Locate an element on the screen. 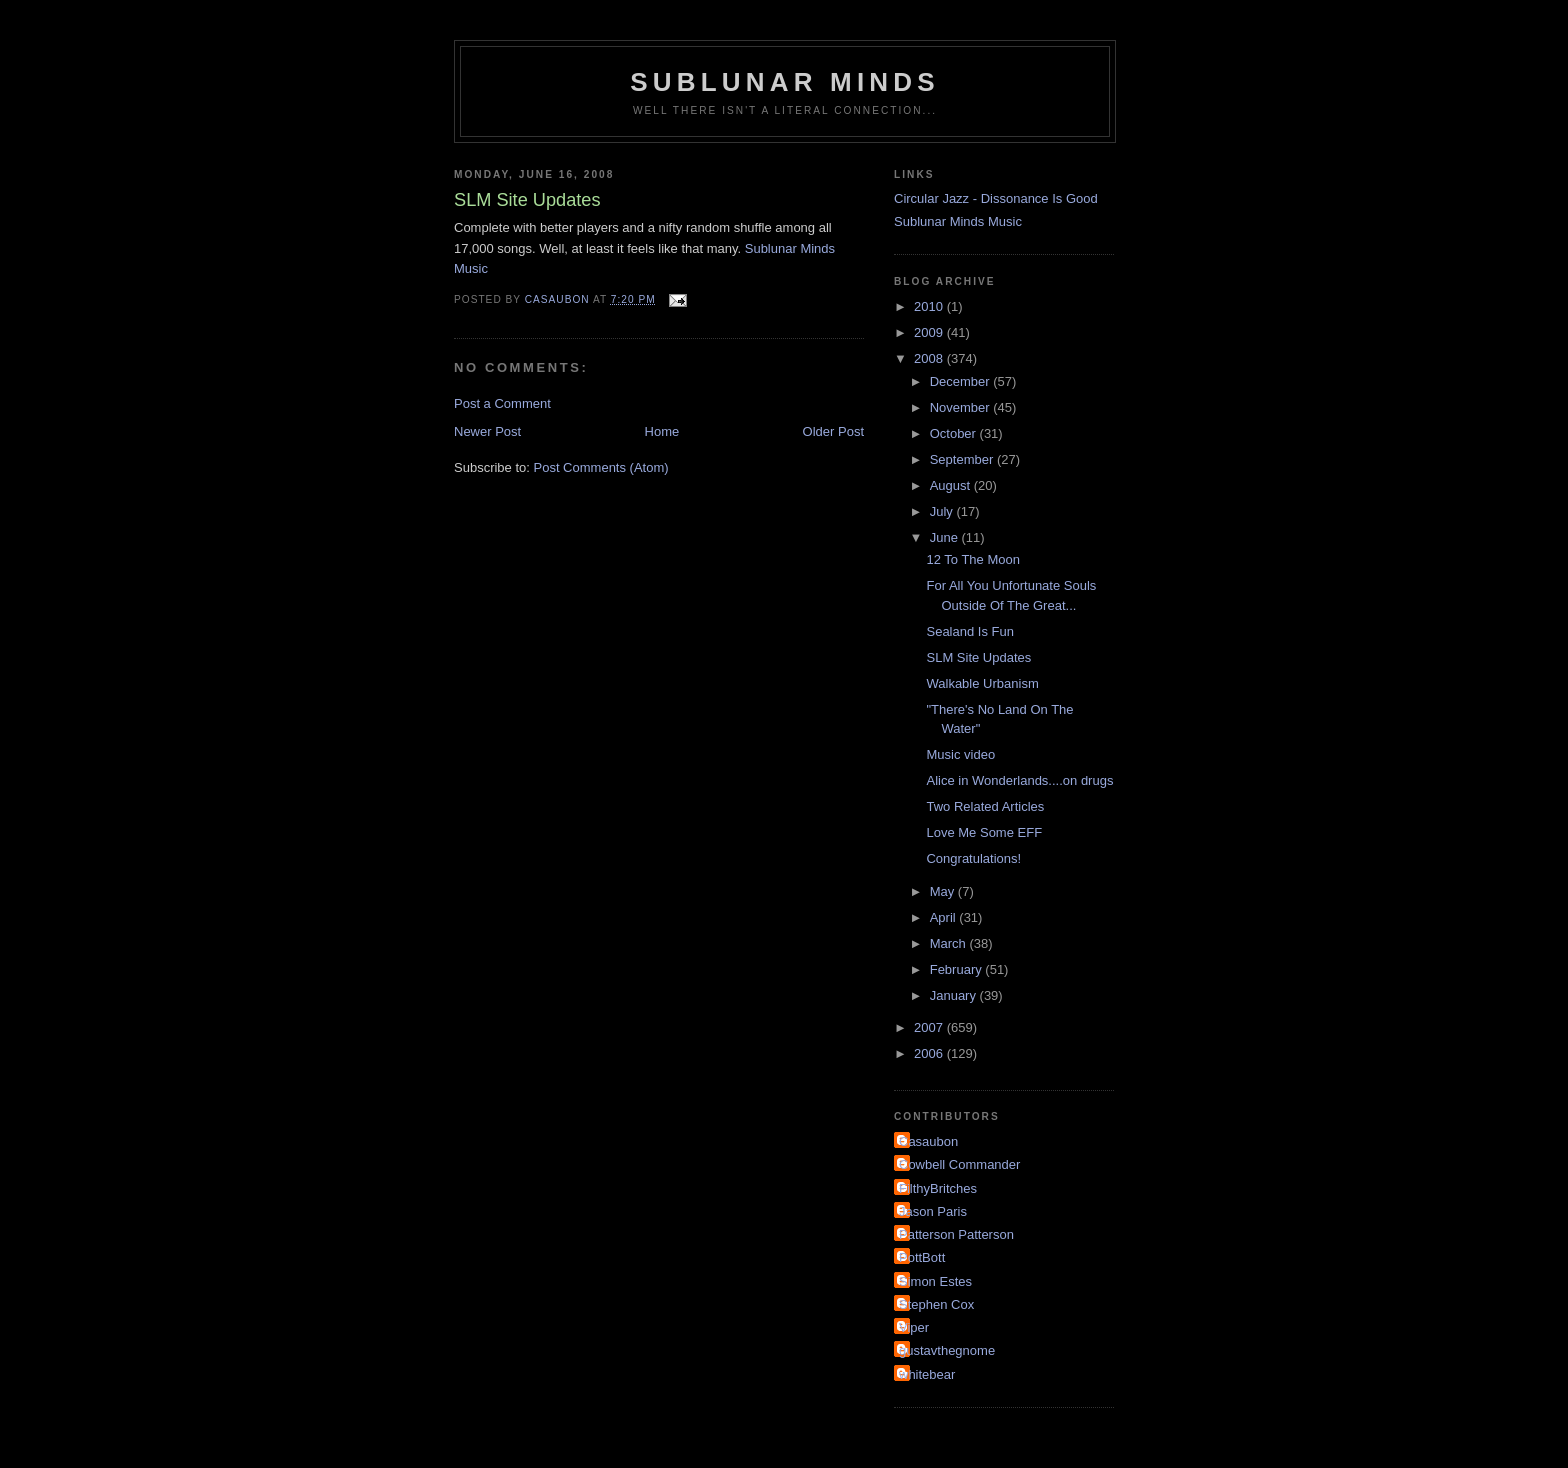 The height and width of the screenshot is (1468, 1568). March is located at coordinates (950, 943).